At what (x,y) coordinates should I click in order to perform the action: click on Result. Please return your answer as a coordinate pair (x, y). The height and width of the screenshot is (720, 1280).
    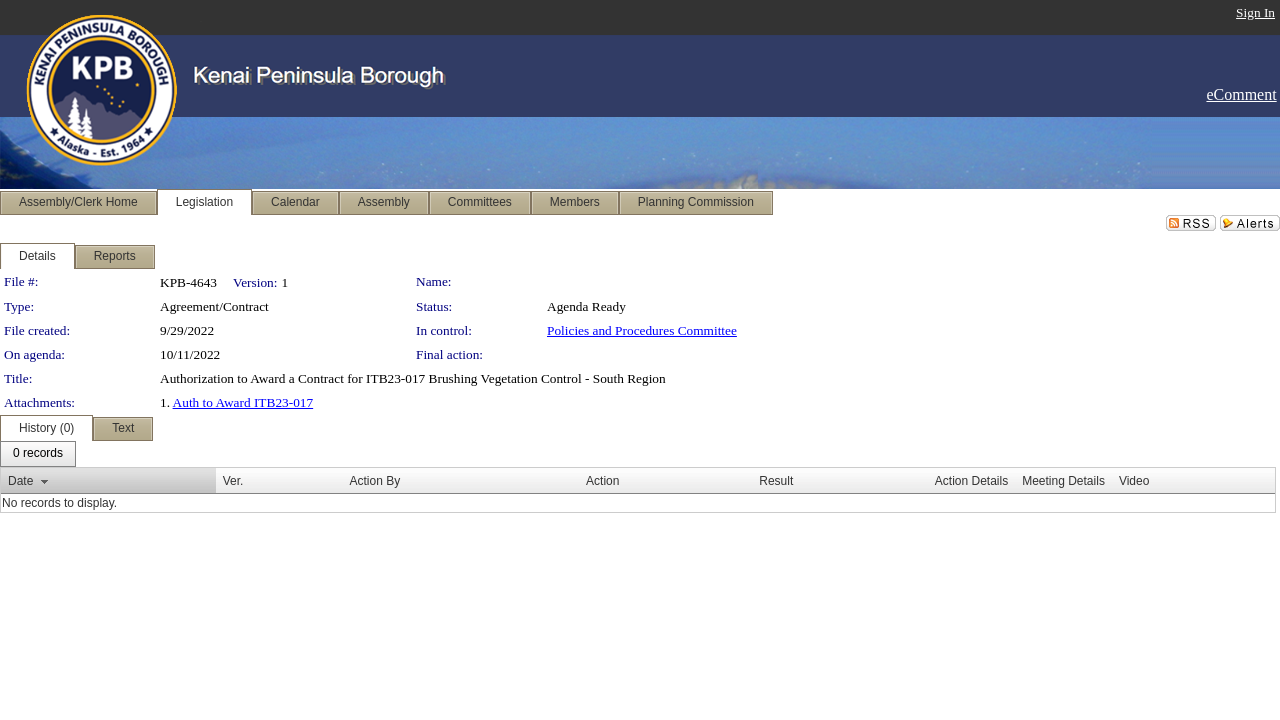
    Looking at the image, I should click on (776, 481).